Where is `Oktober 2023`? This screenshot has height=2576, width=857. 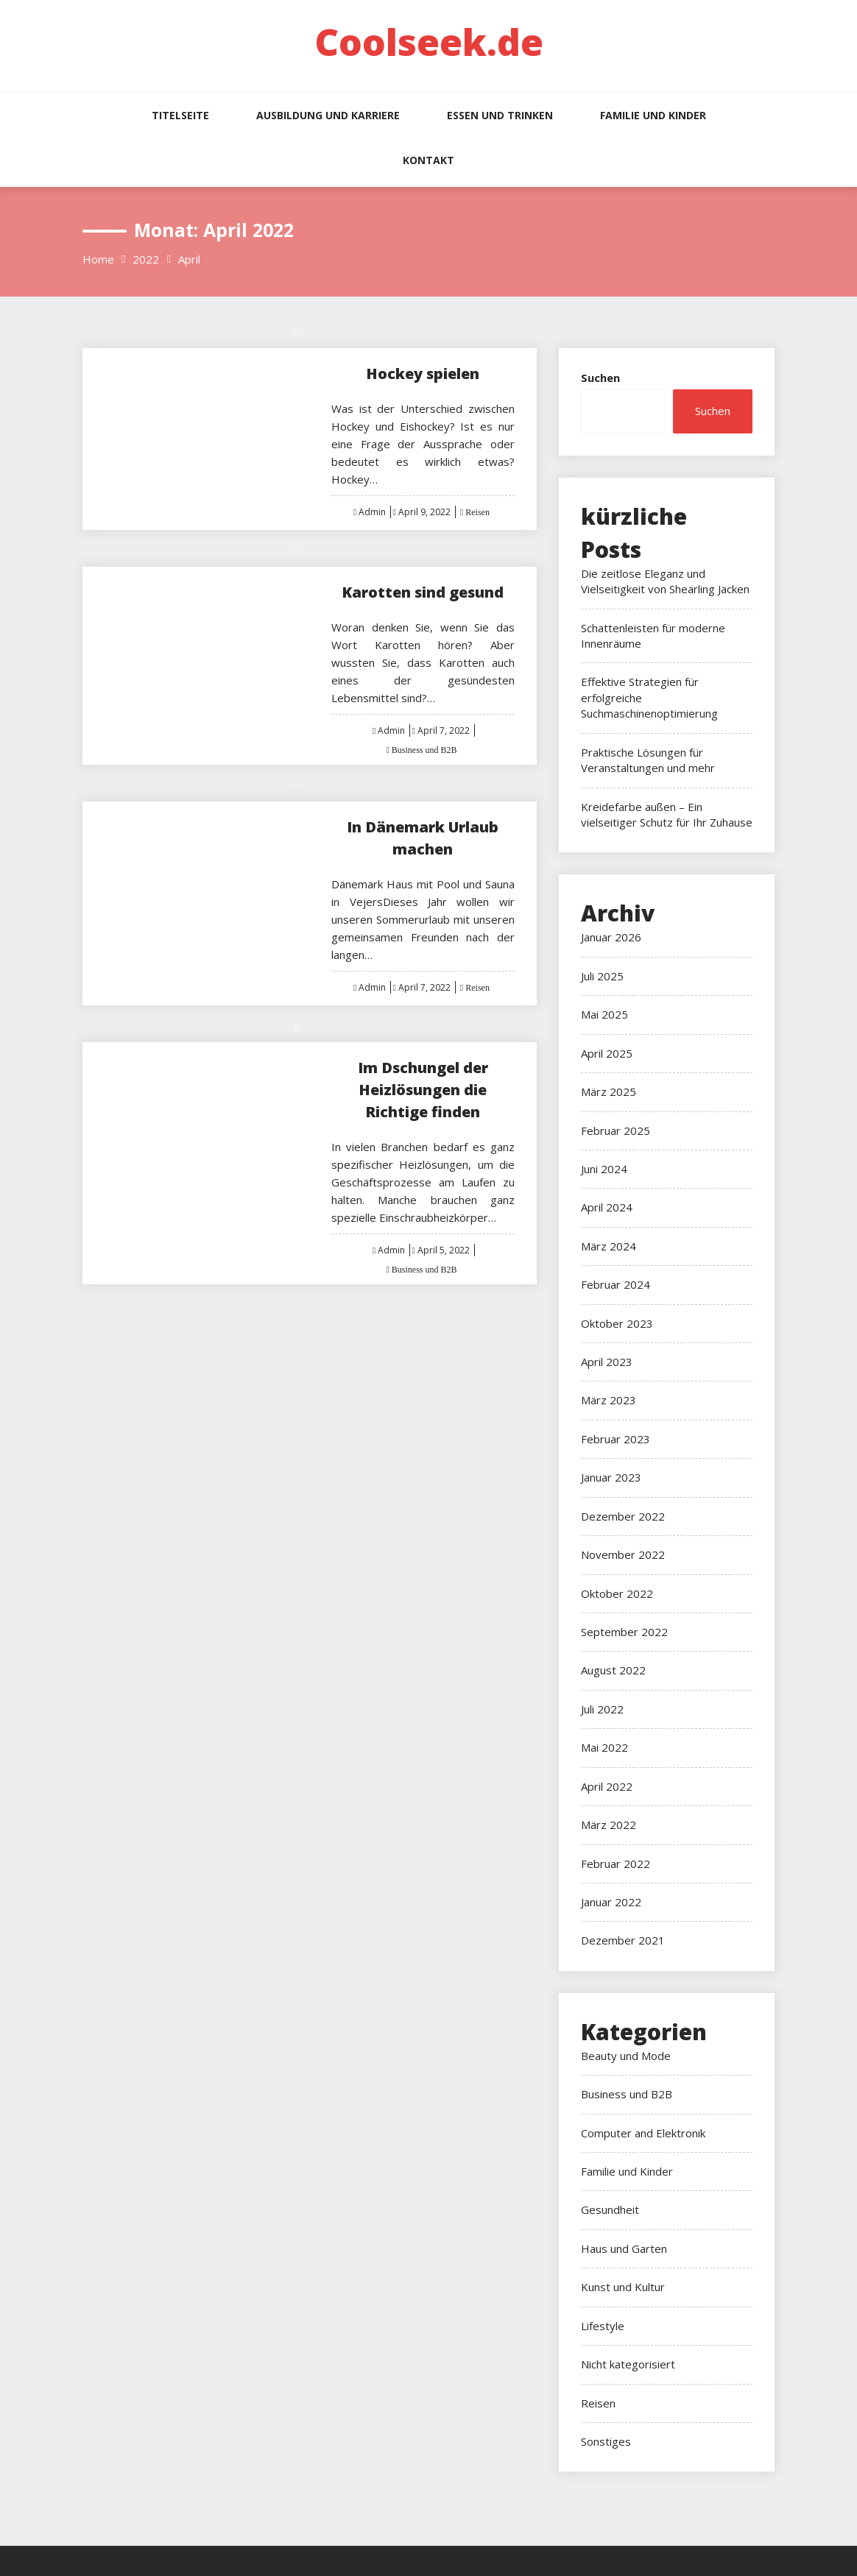 Oktober 2023 is located at coordinates (617, 1323).